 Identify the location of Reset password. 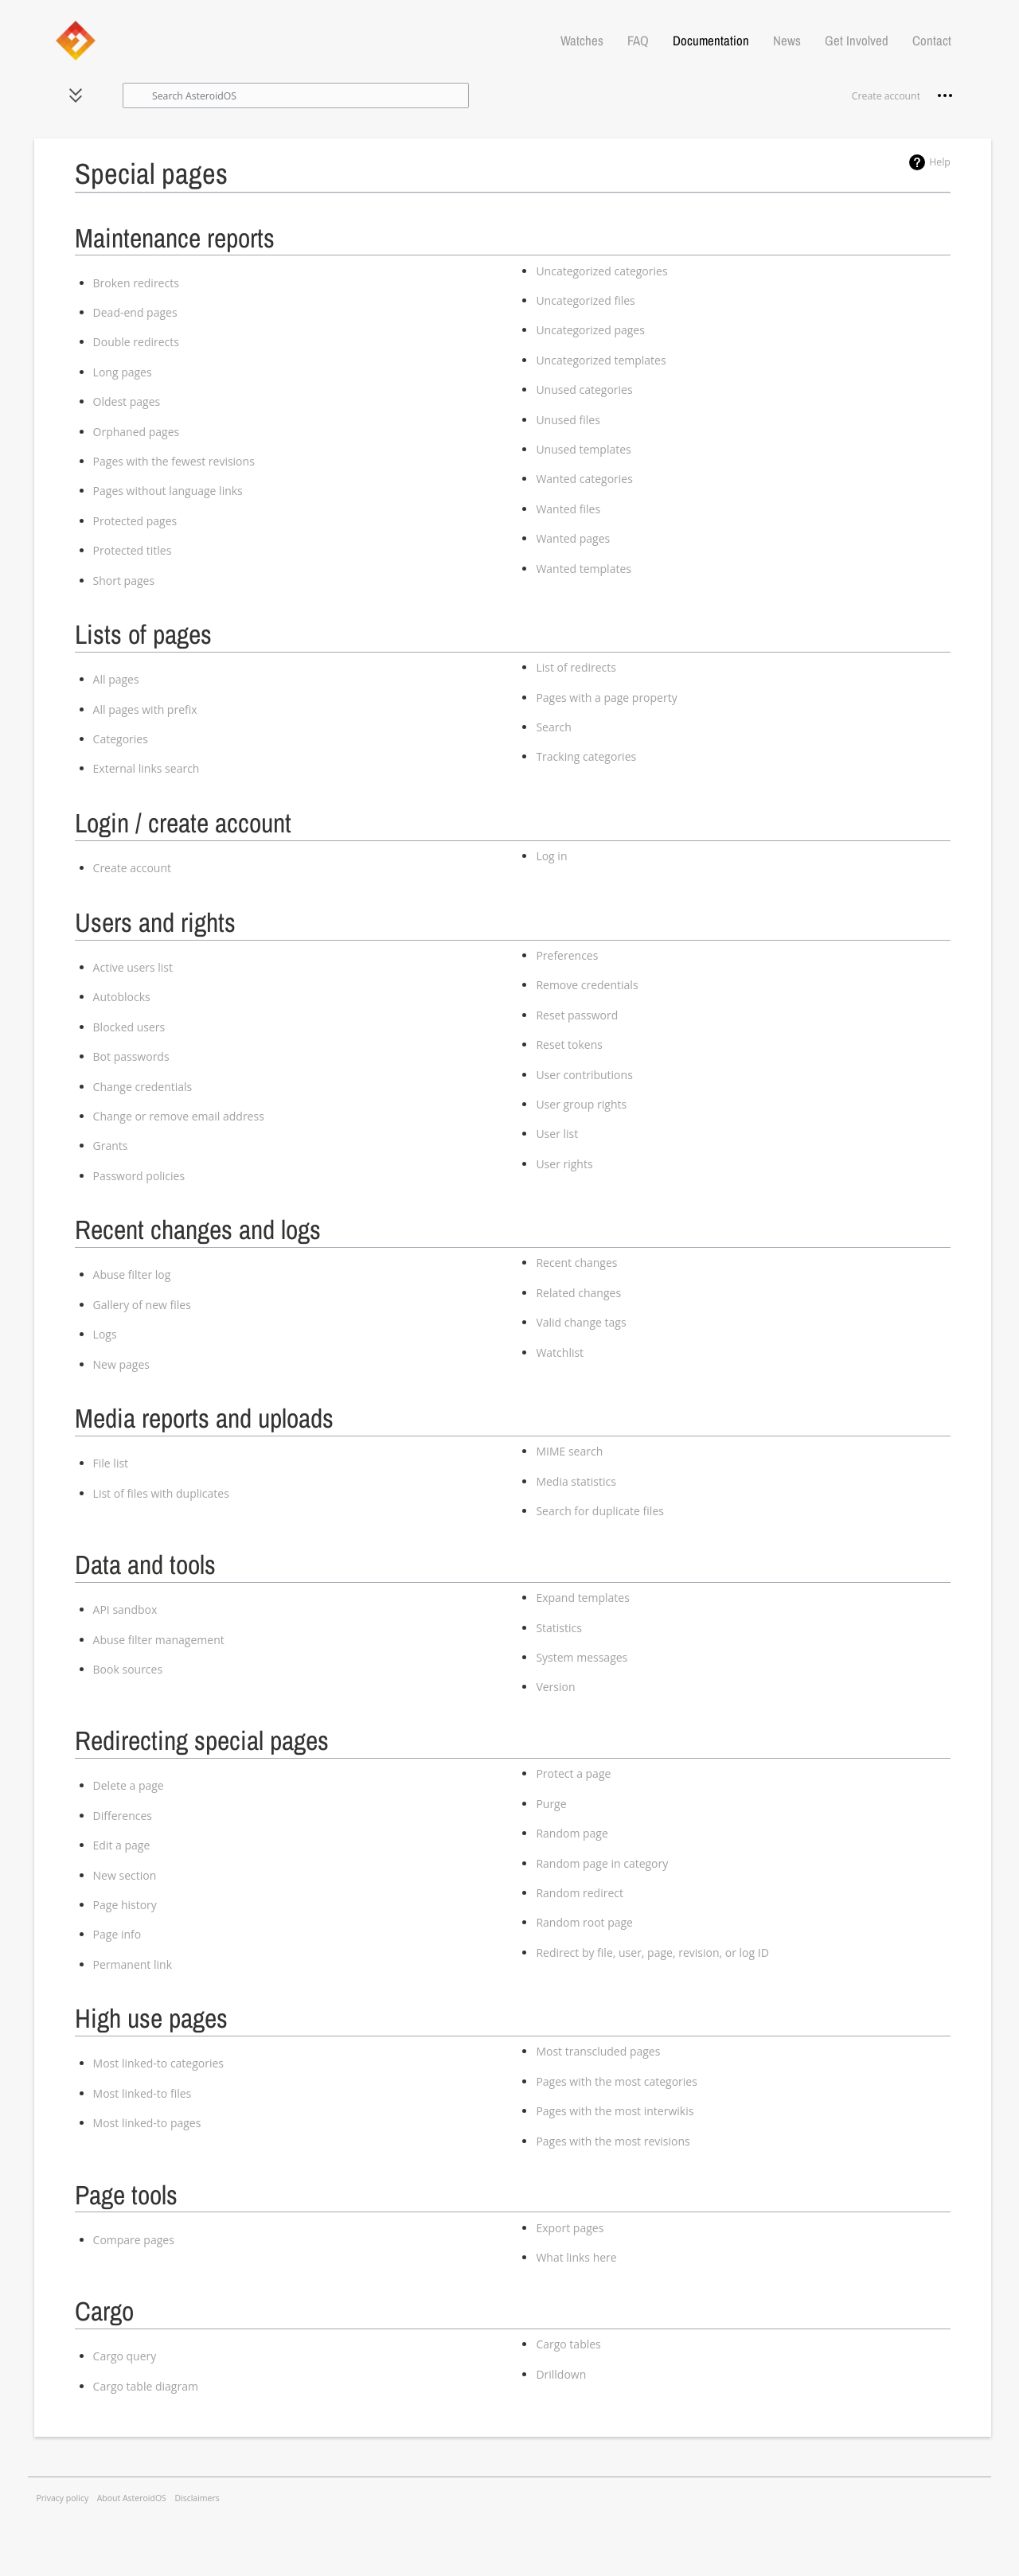
(577, 1015).